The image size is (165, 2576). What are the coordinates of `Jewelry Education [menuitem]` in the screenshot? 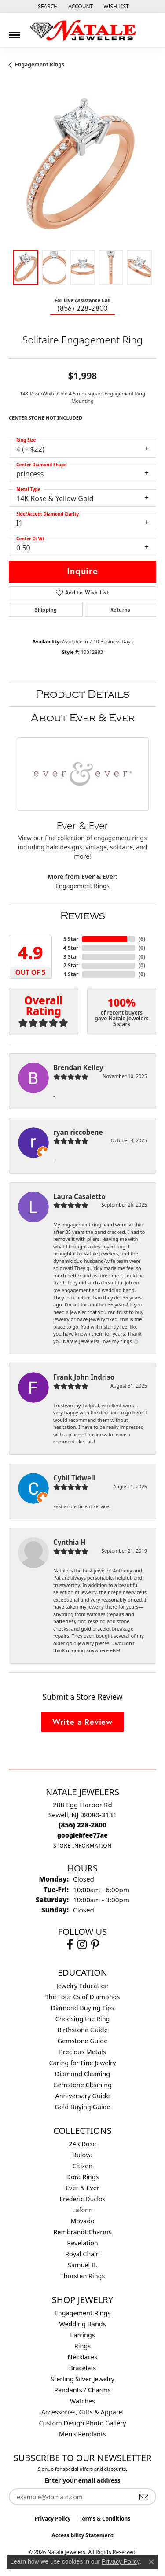 It's located at (82, 1986).